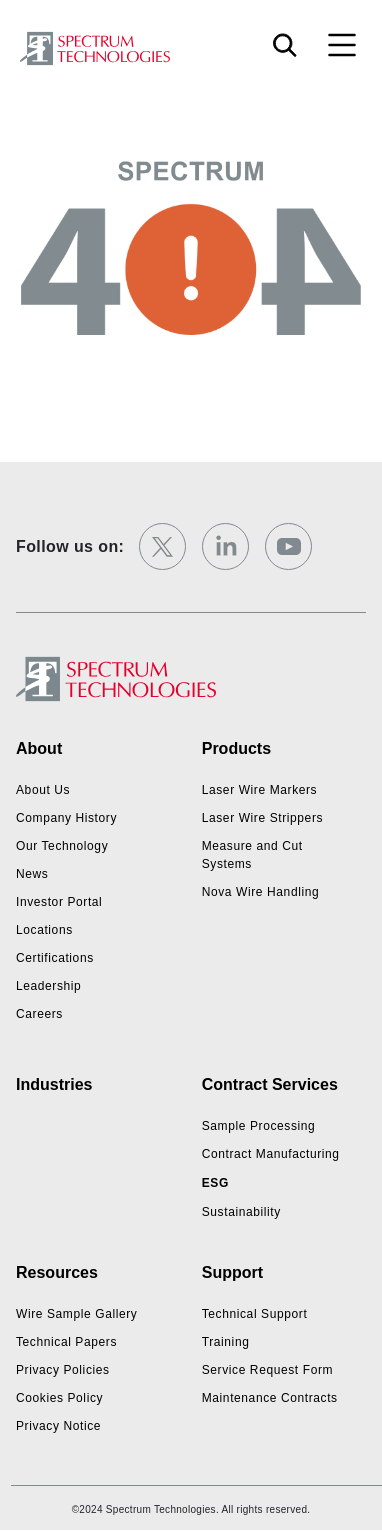 The image size is (382, 1531). Describe the element at coordinates (66, 1342) in the screenshot. I see `Technical Papers` at that location.